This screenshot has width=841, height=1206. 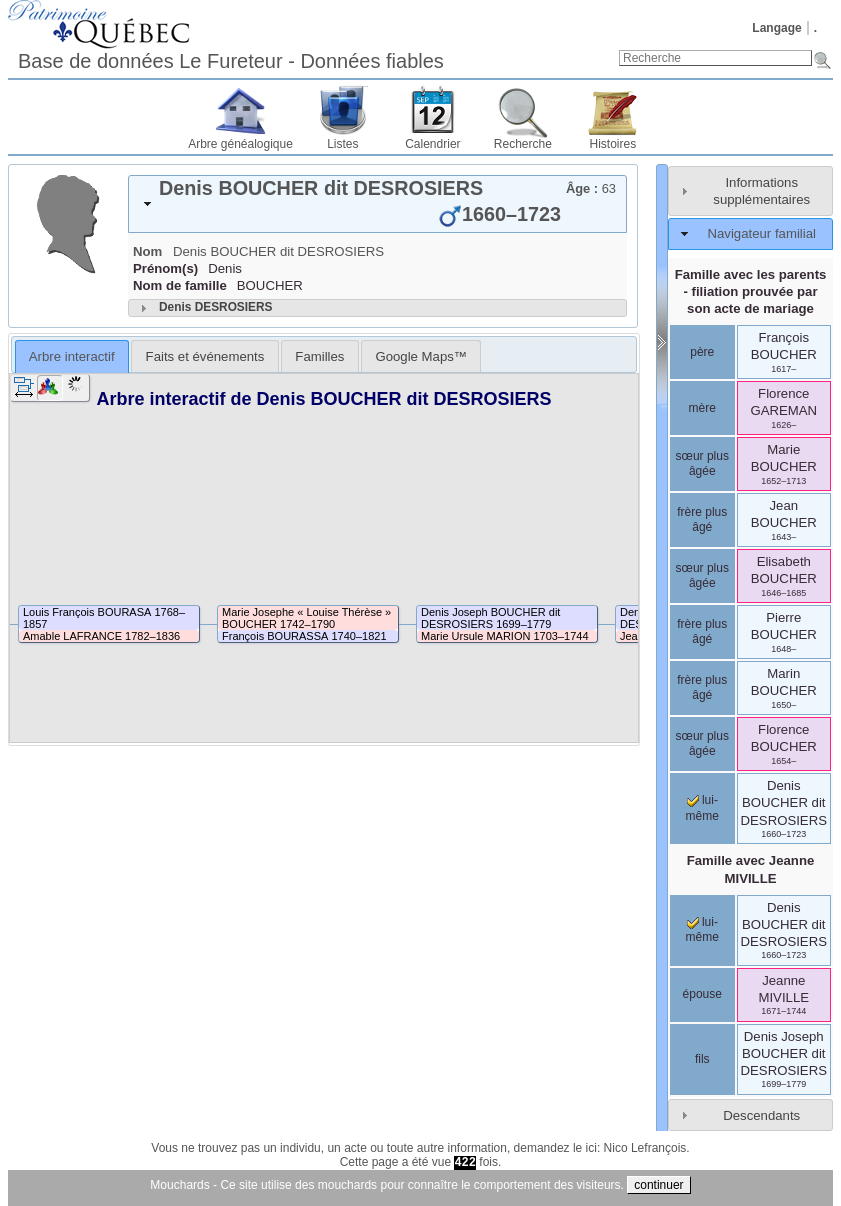 I want to click on Famille avec les parents - filiation prouvée par son acte de mariage, so click(x=751, y=291).